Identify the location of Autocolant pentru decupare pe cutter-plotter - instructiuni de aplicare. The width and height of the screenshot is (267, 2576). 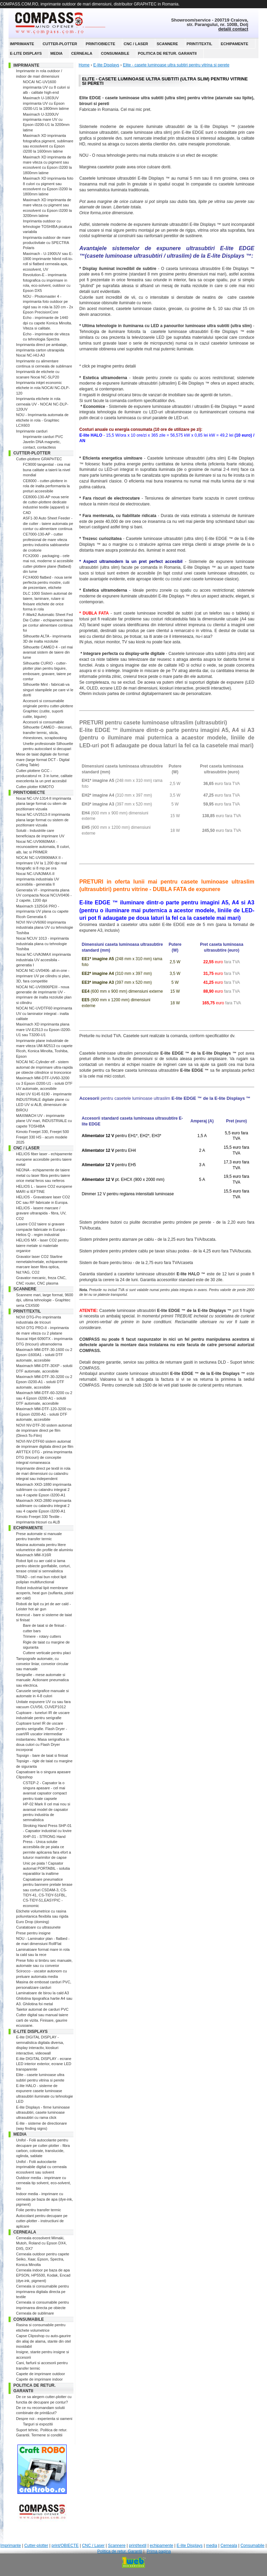
(41, 2221).